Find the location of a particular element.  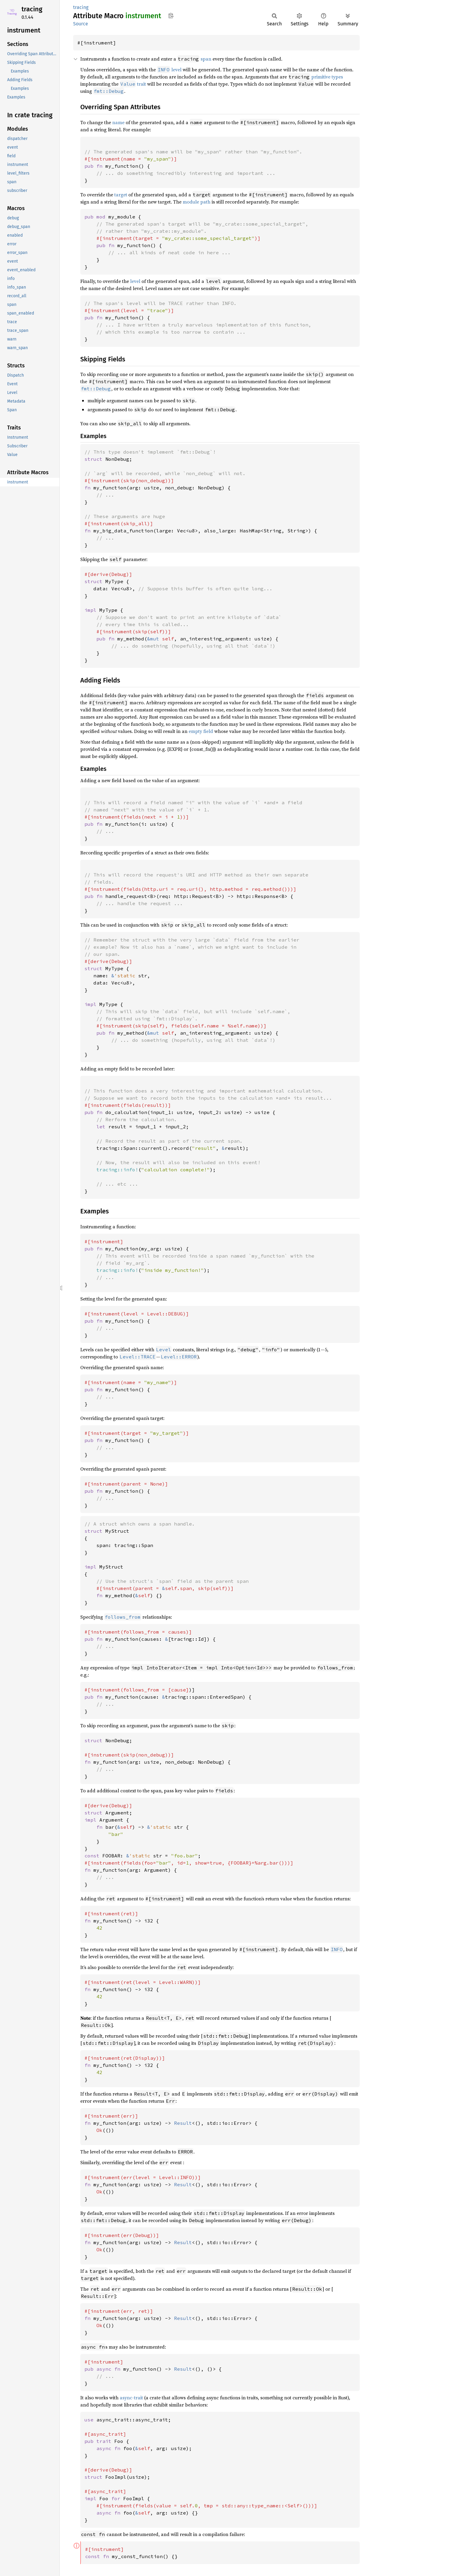

async-trait is located at coordinates (131, 2397).